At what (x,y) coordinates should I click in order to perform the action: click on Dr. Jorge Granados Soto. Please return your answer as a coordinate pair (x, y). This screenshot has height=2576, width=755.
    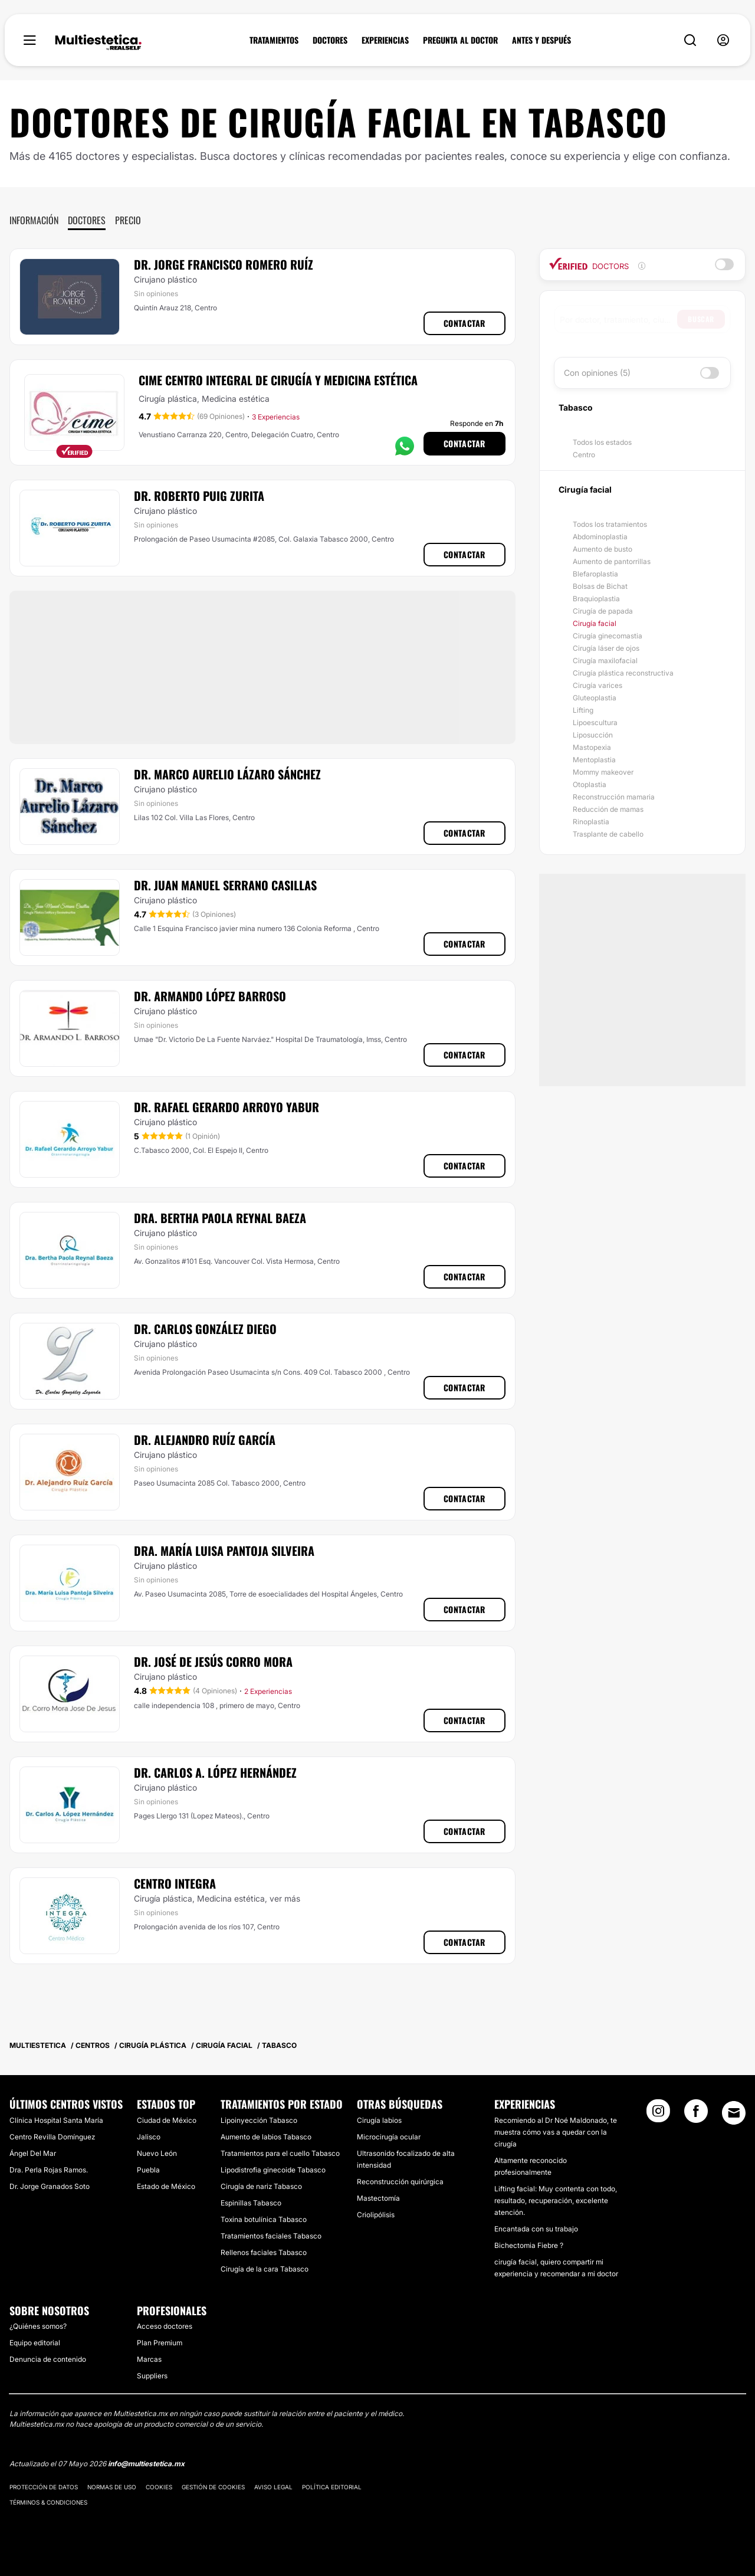
    Looking at the image, I should click on (49, 2186).